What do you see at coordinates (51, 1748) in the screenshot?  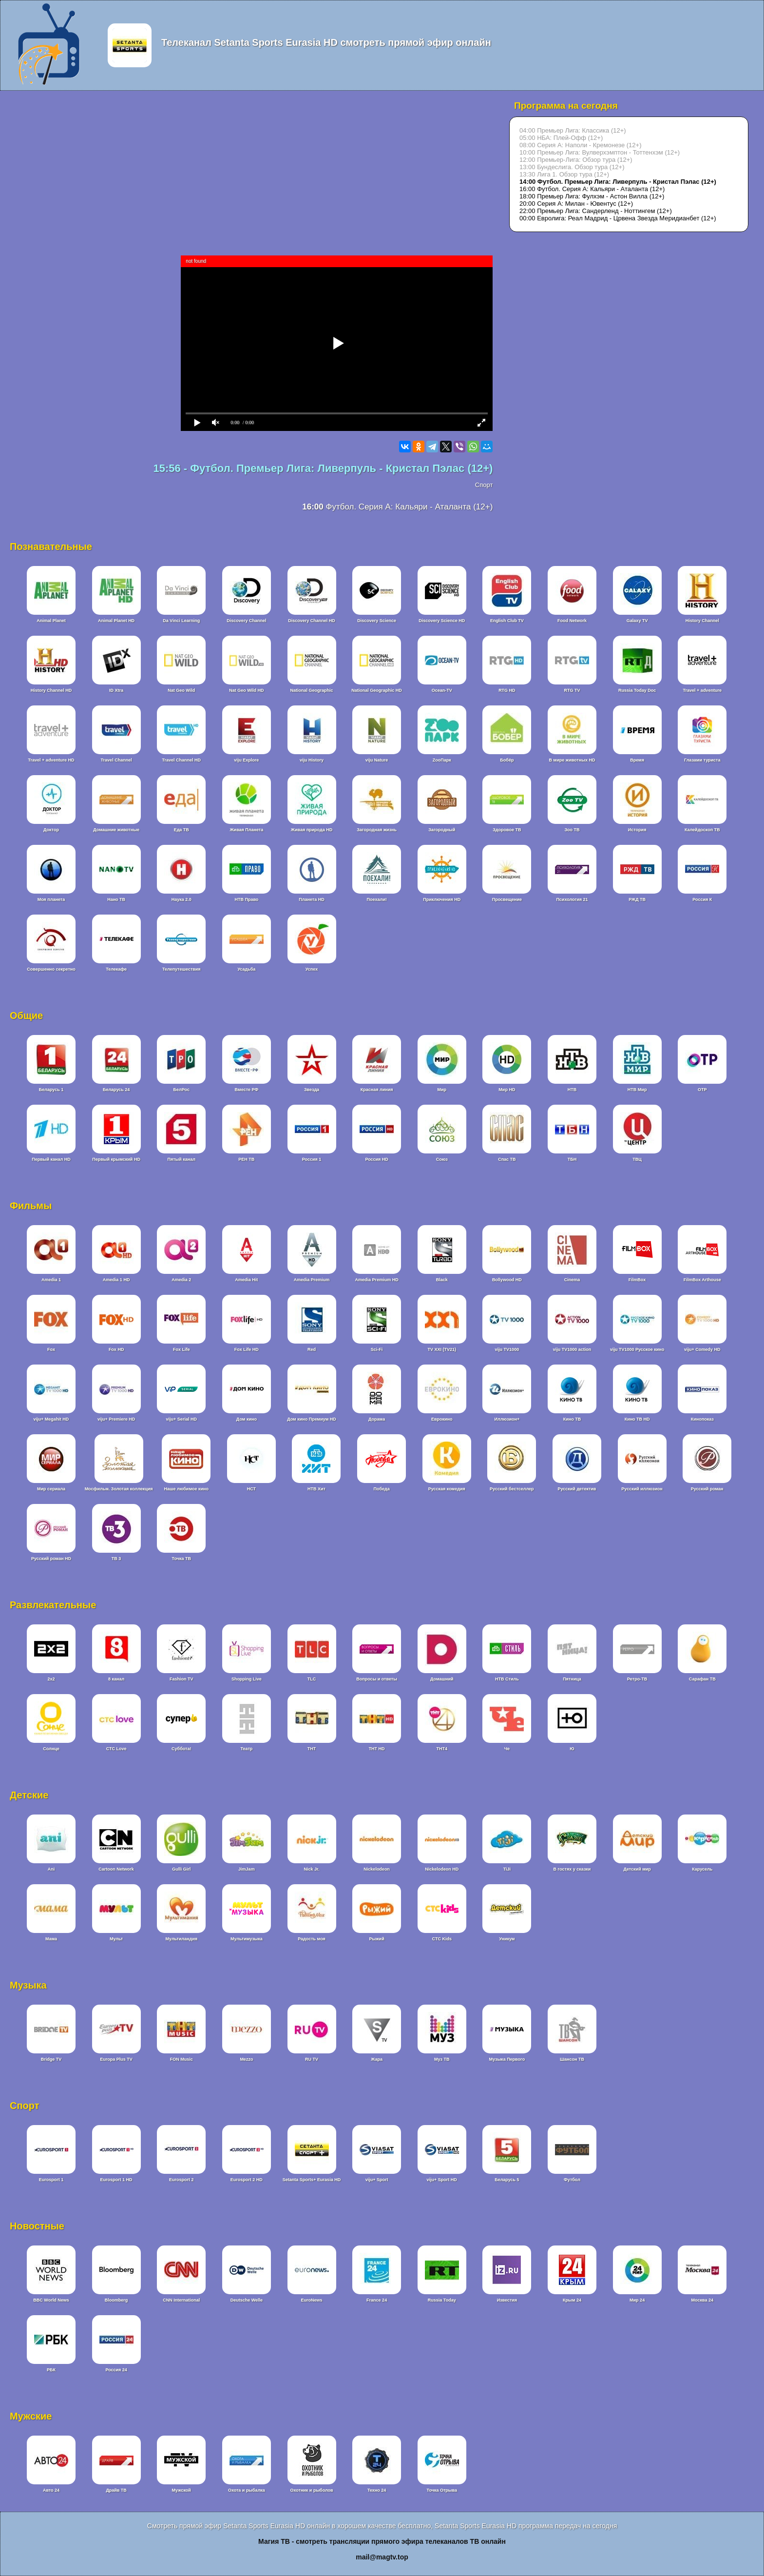 I see `Солнце` at bounding box center [51, 1748].